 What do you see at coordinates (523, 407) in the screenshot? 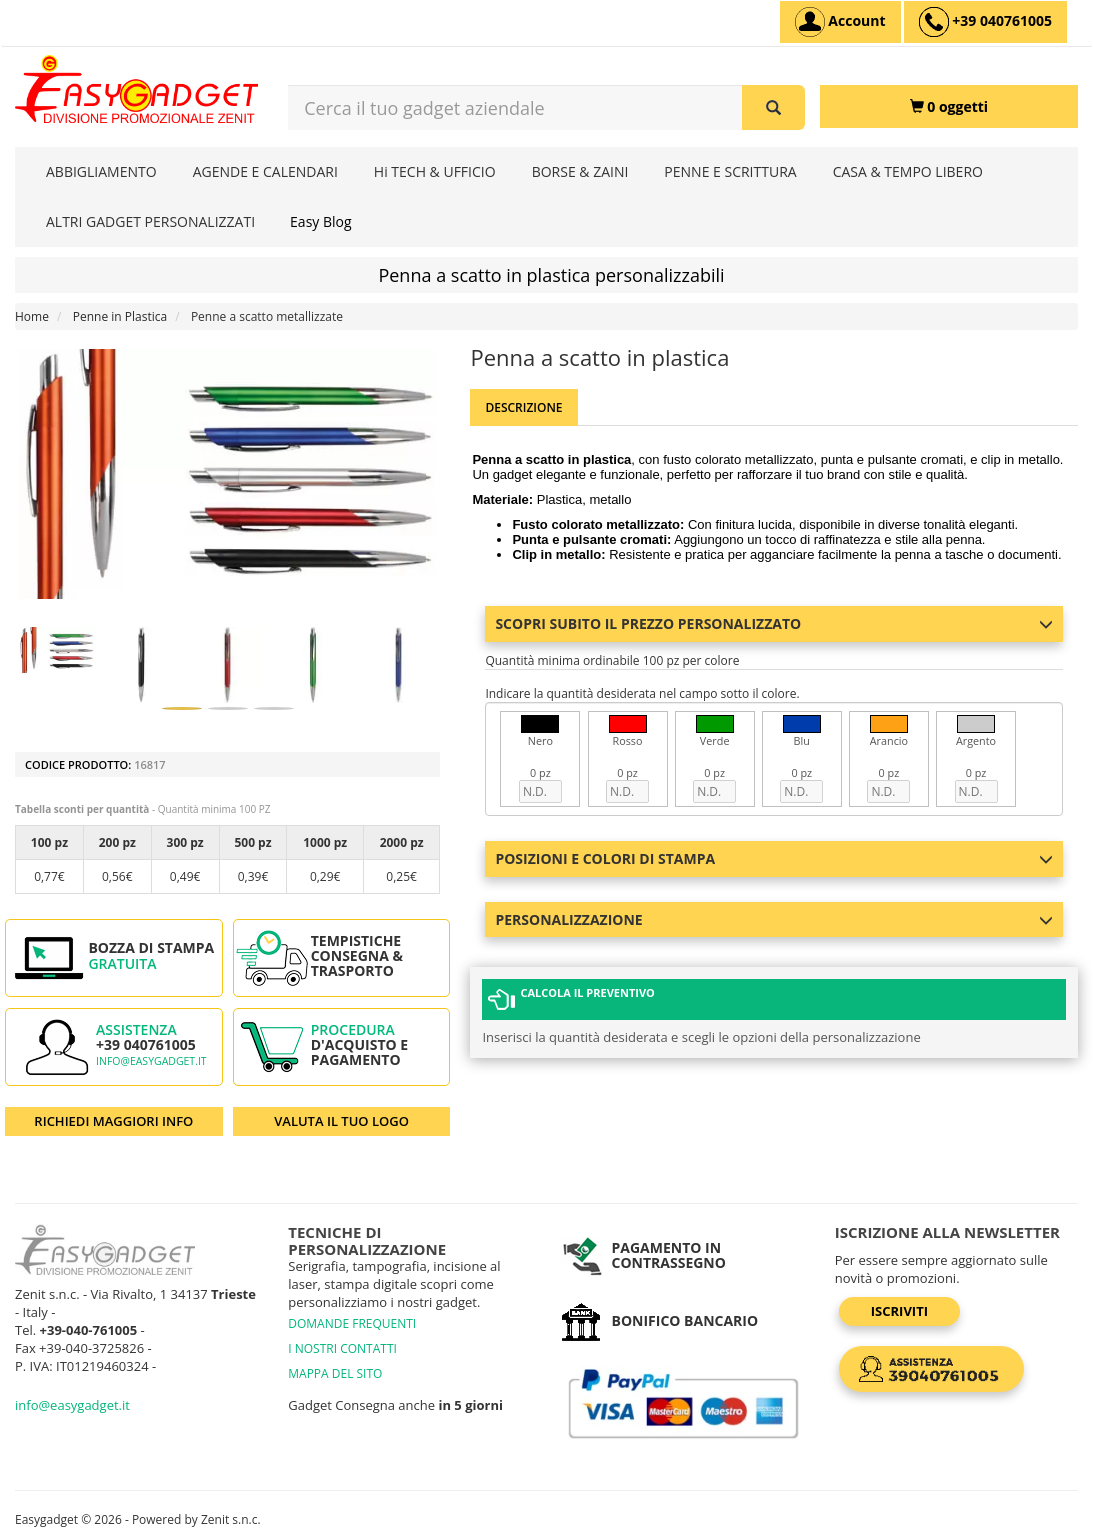
I see `Descrizione` at bounding box center [523, 407].